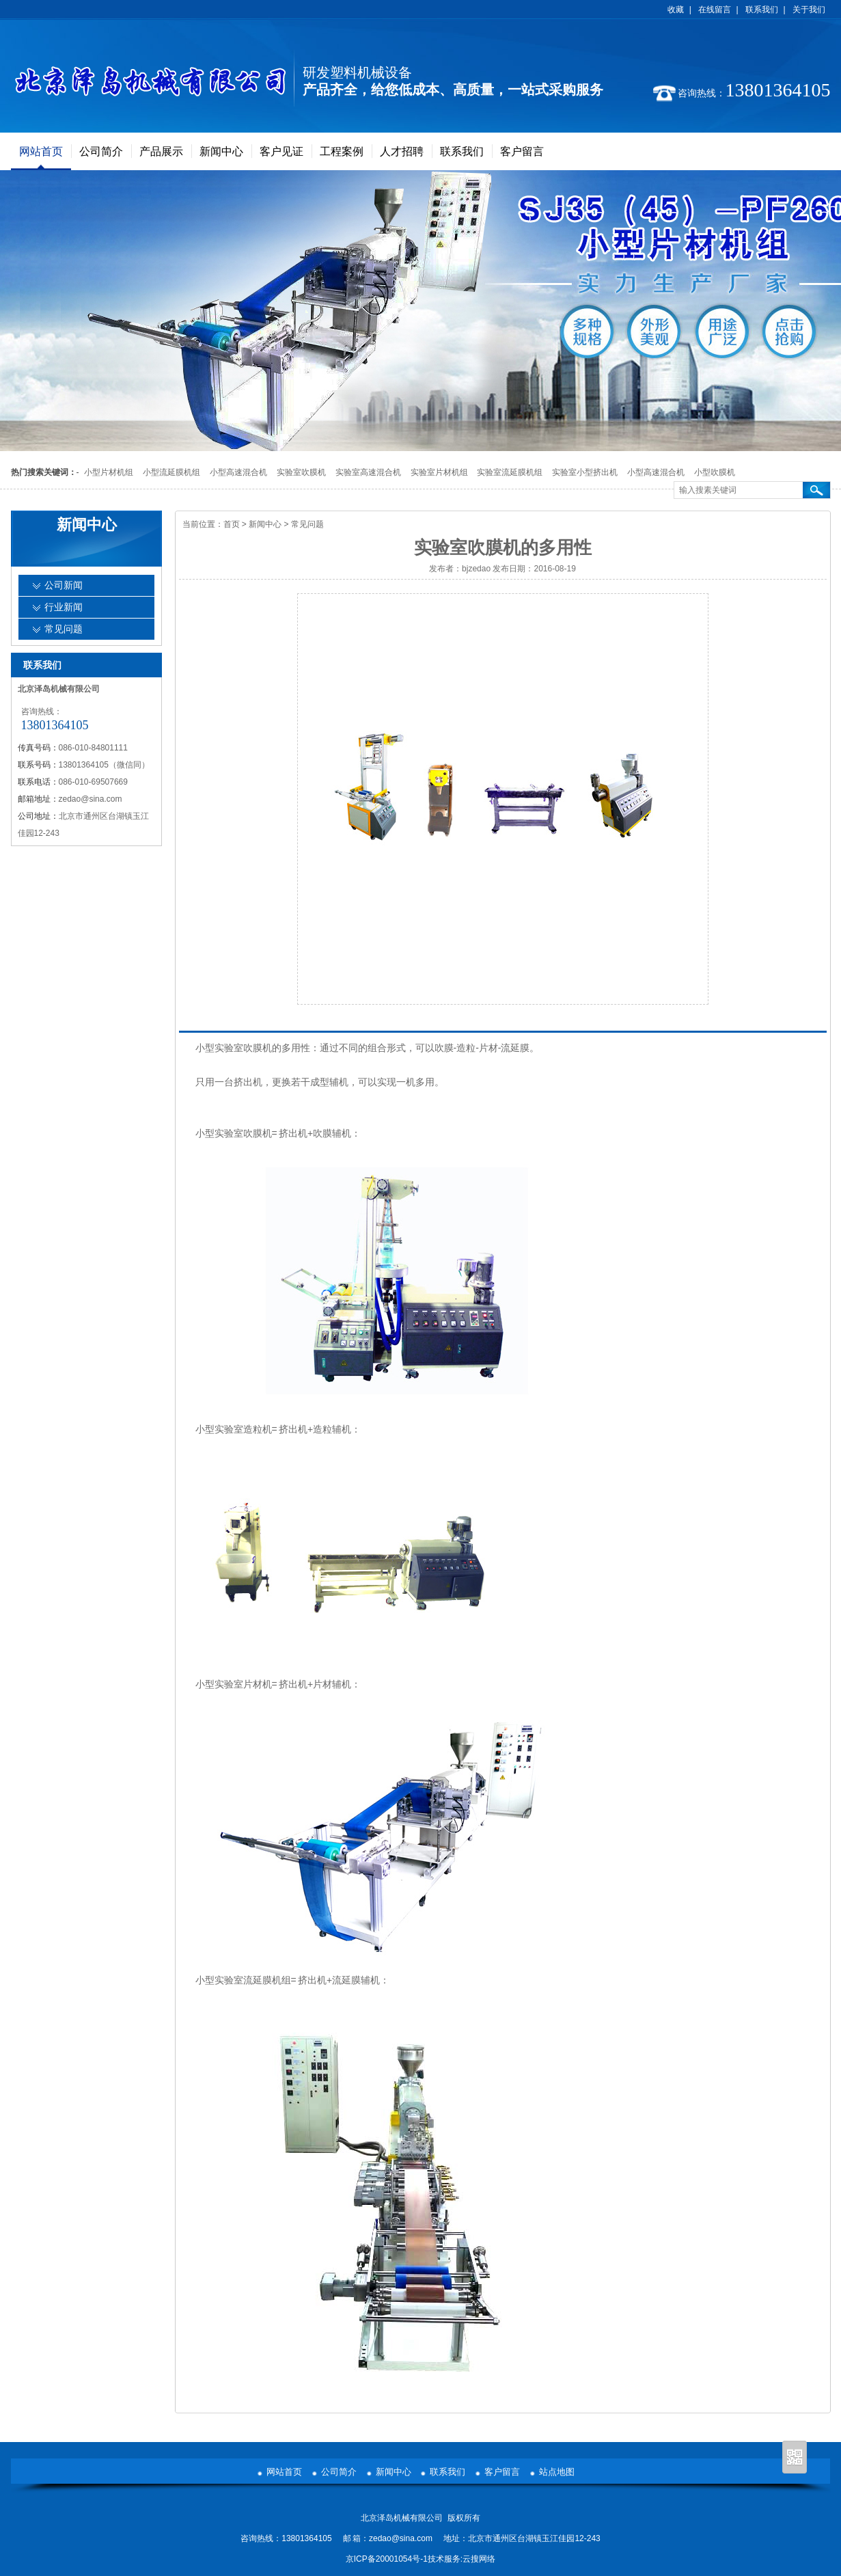 Image resolution: width=841 pixels, height=2576 pixels. Describe the element at coordinates (808, 9) in the screenshot. I see `关于我们` at that location.